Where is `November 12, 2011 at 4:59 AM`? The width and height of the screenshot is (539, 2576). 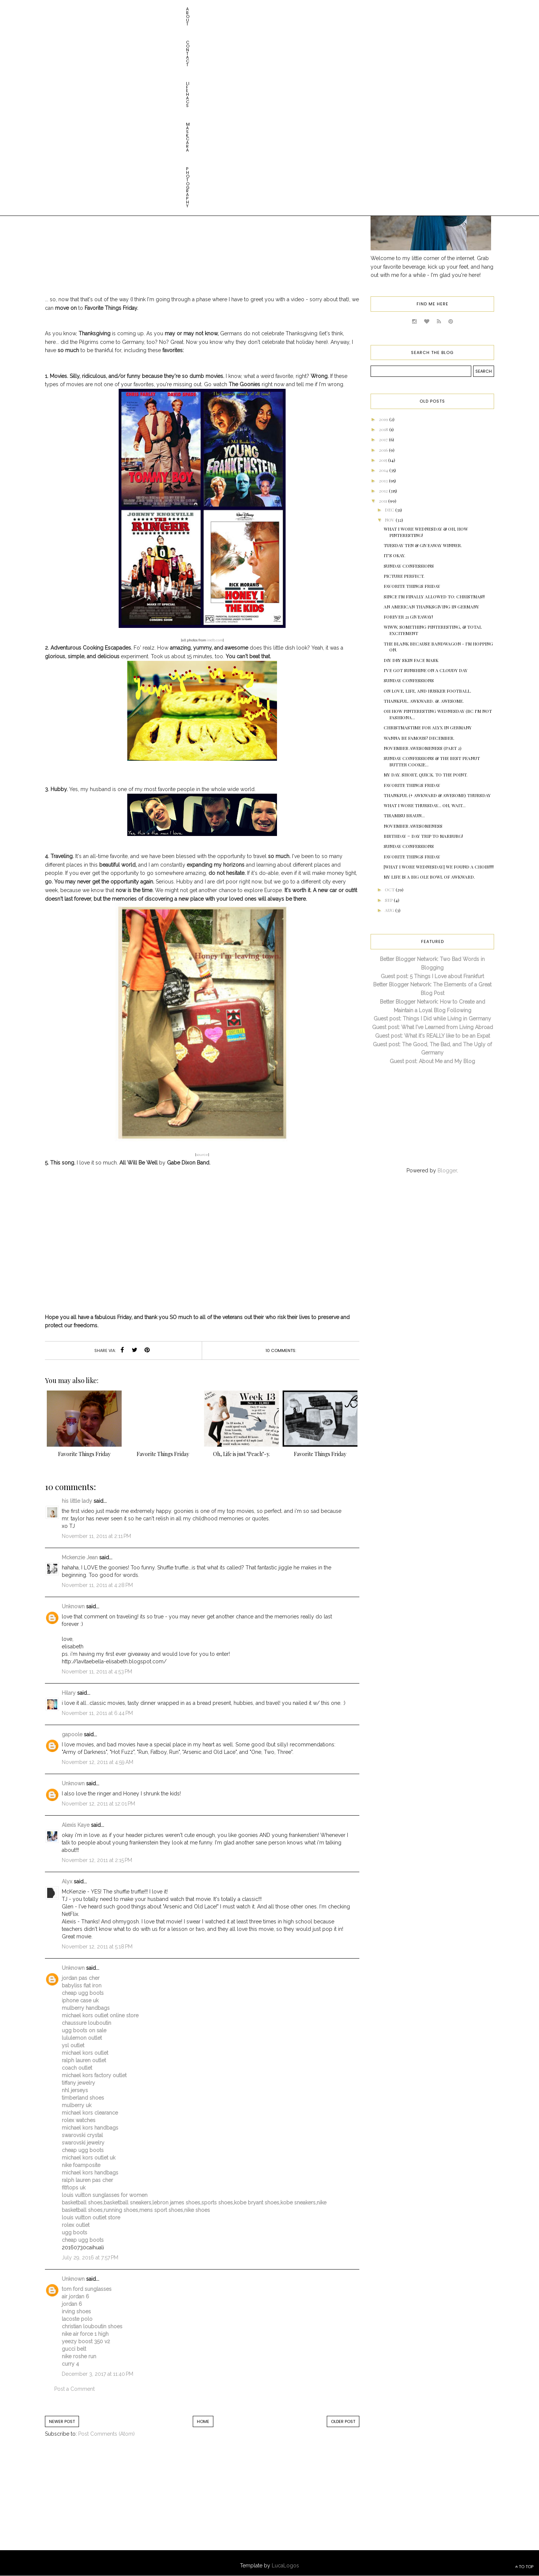 November 12, 2011 at 4:59 AM is located at coordinates (97, 1762).